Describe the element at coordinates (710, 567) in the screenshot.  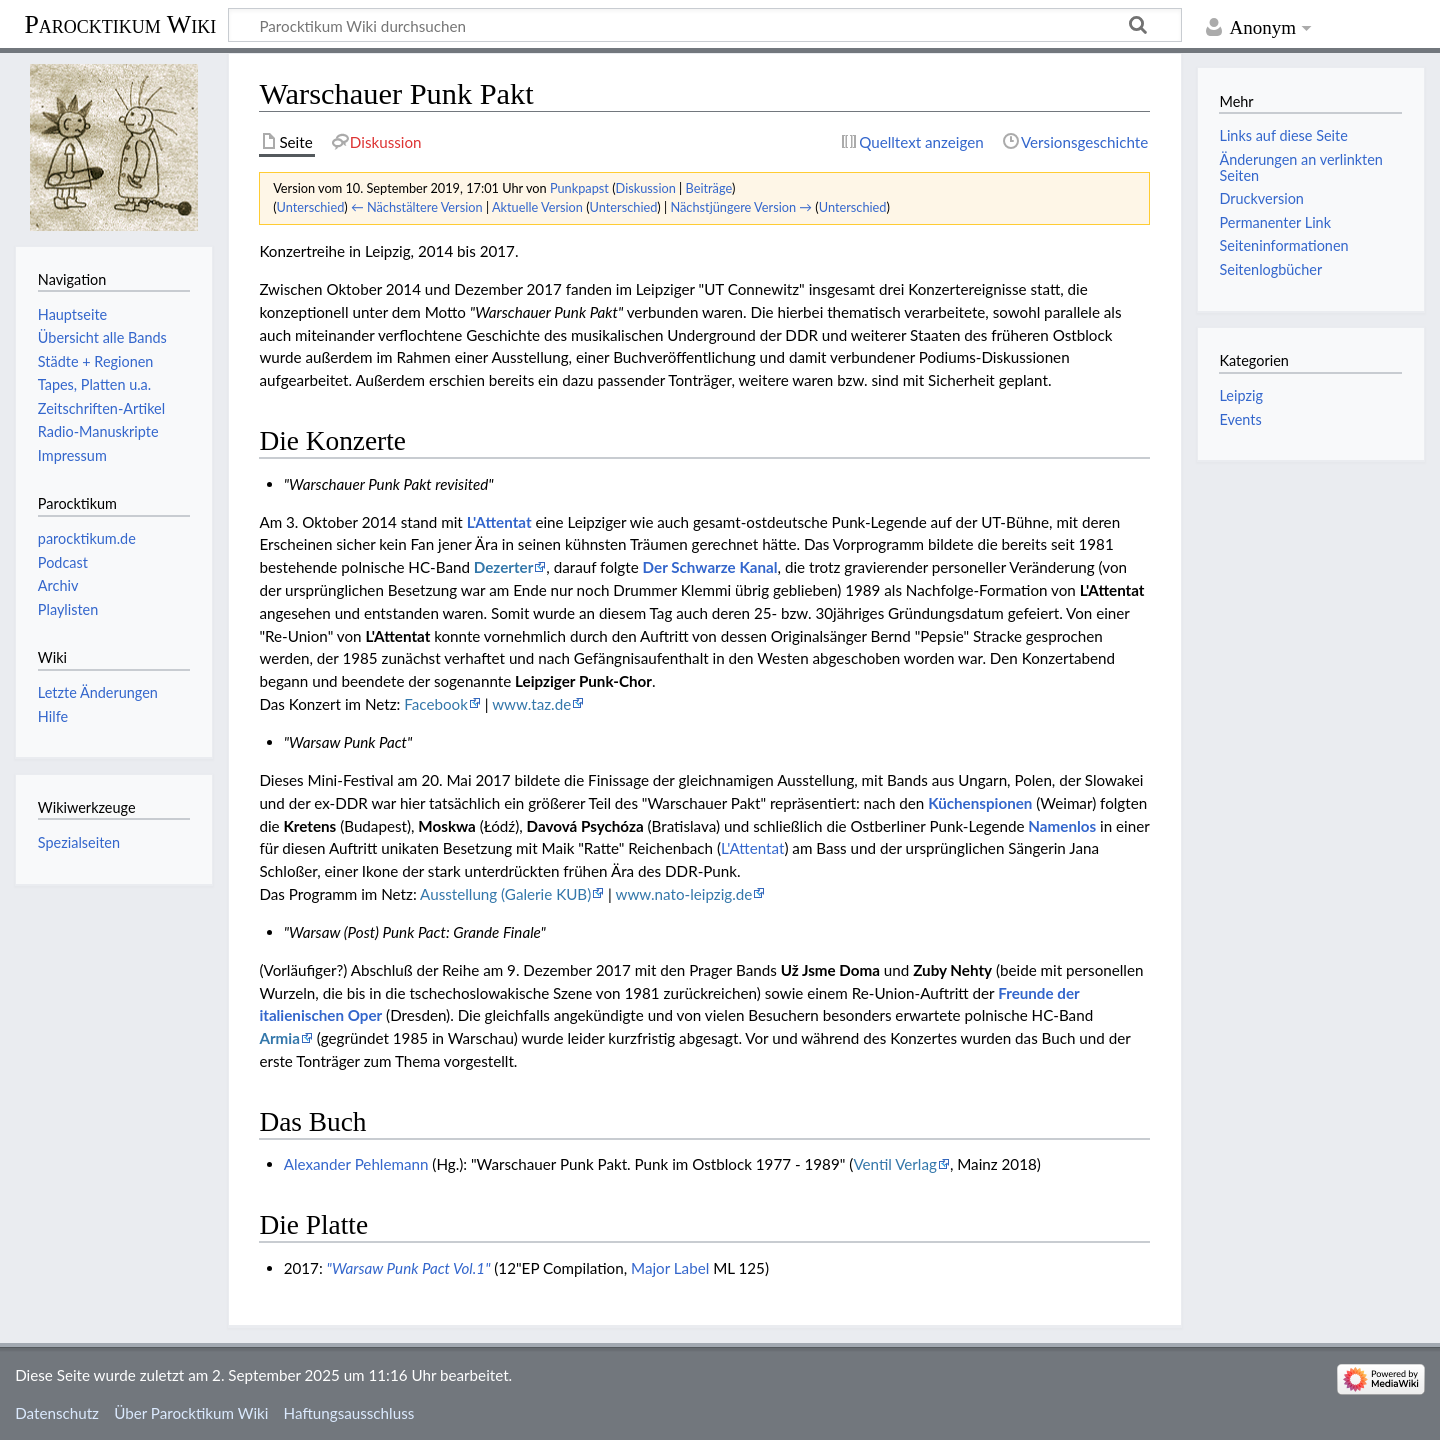
I see `Der Schwarze Kanal` at that location.